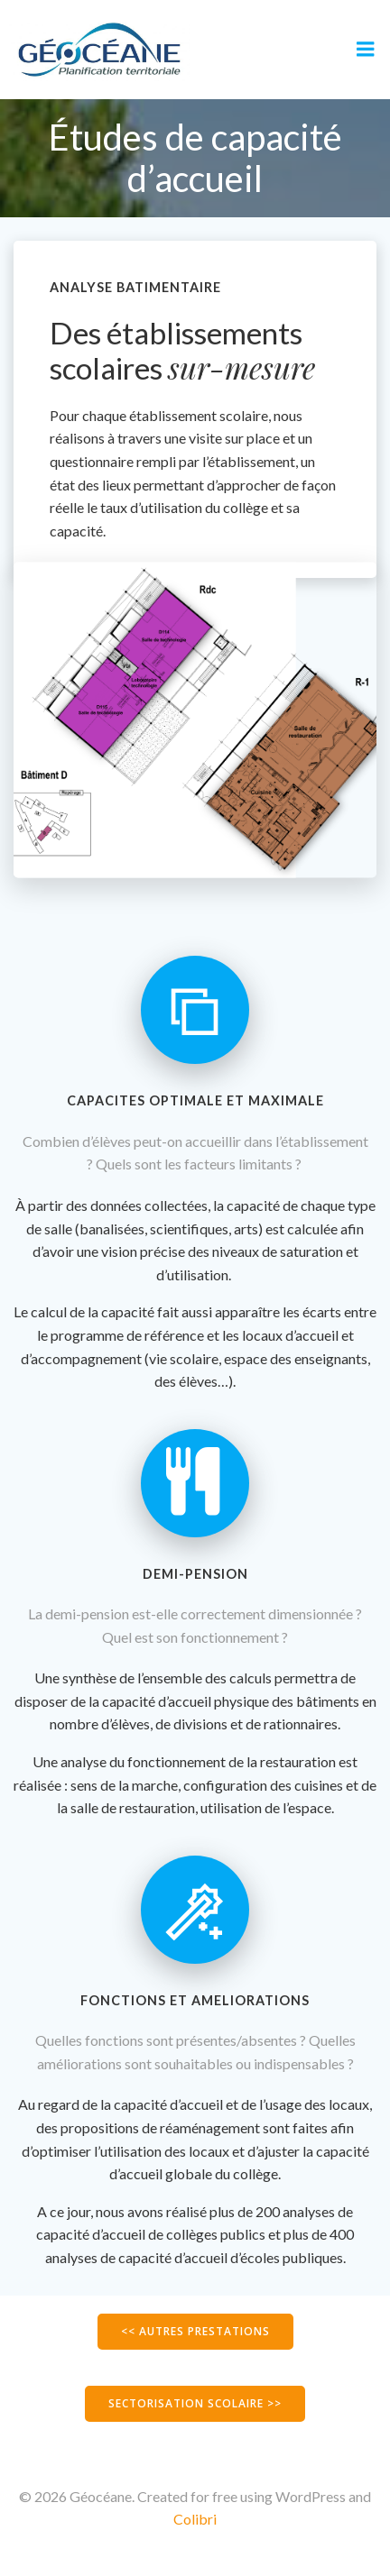 The image size is (390, 2576). What do you see at coordinates (195, 2518) in the screenshot?
I see `Colibri` at bounding box center [195, 2518].